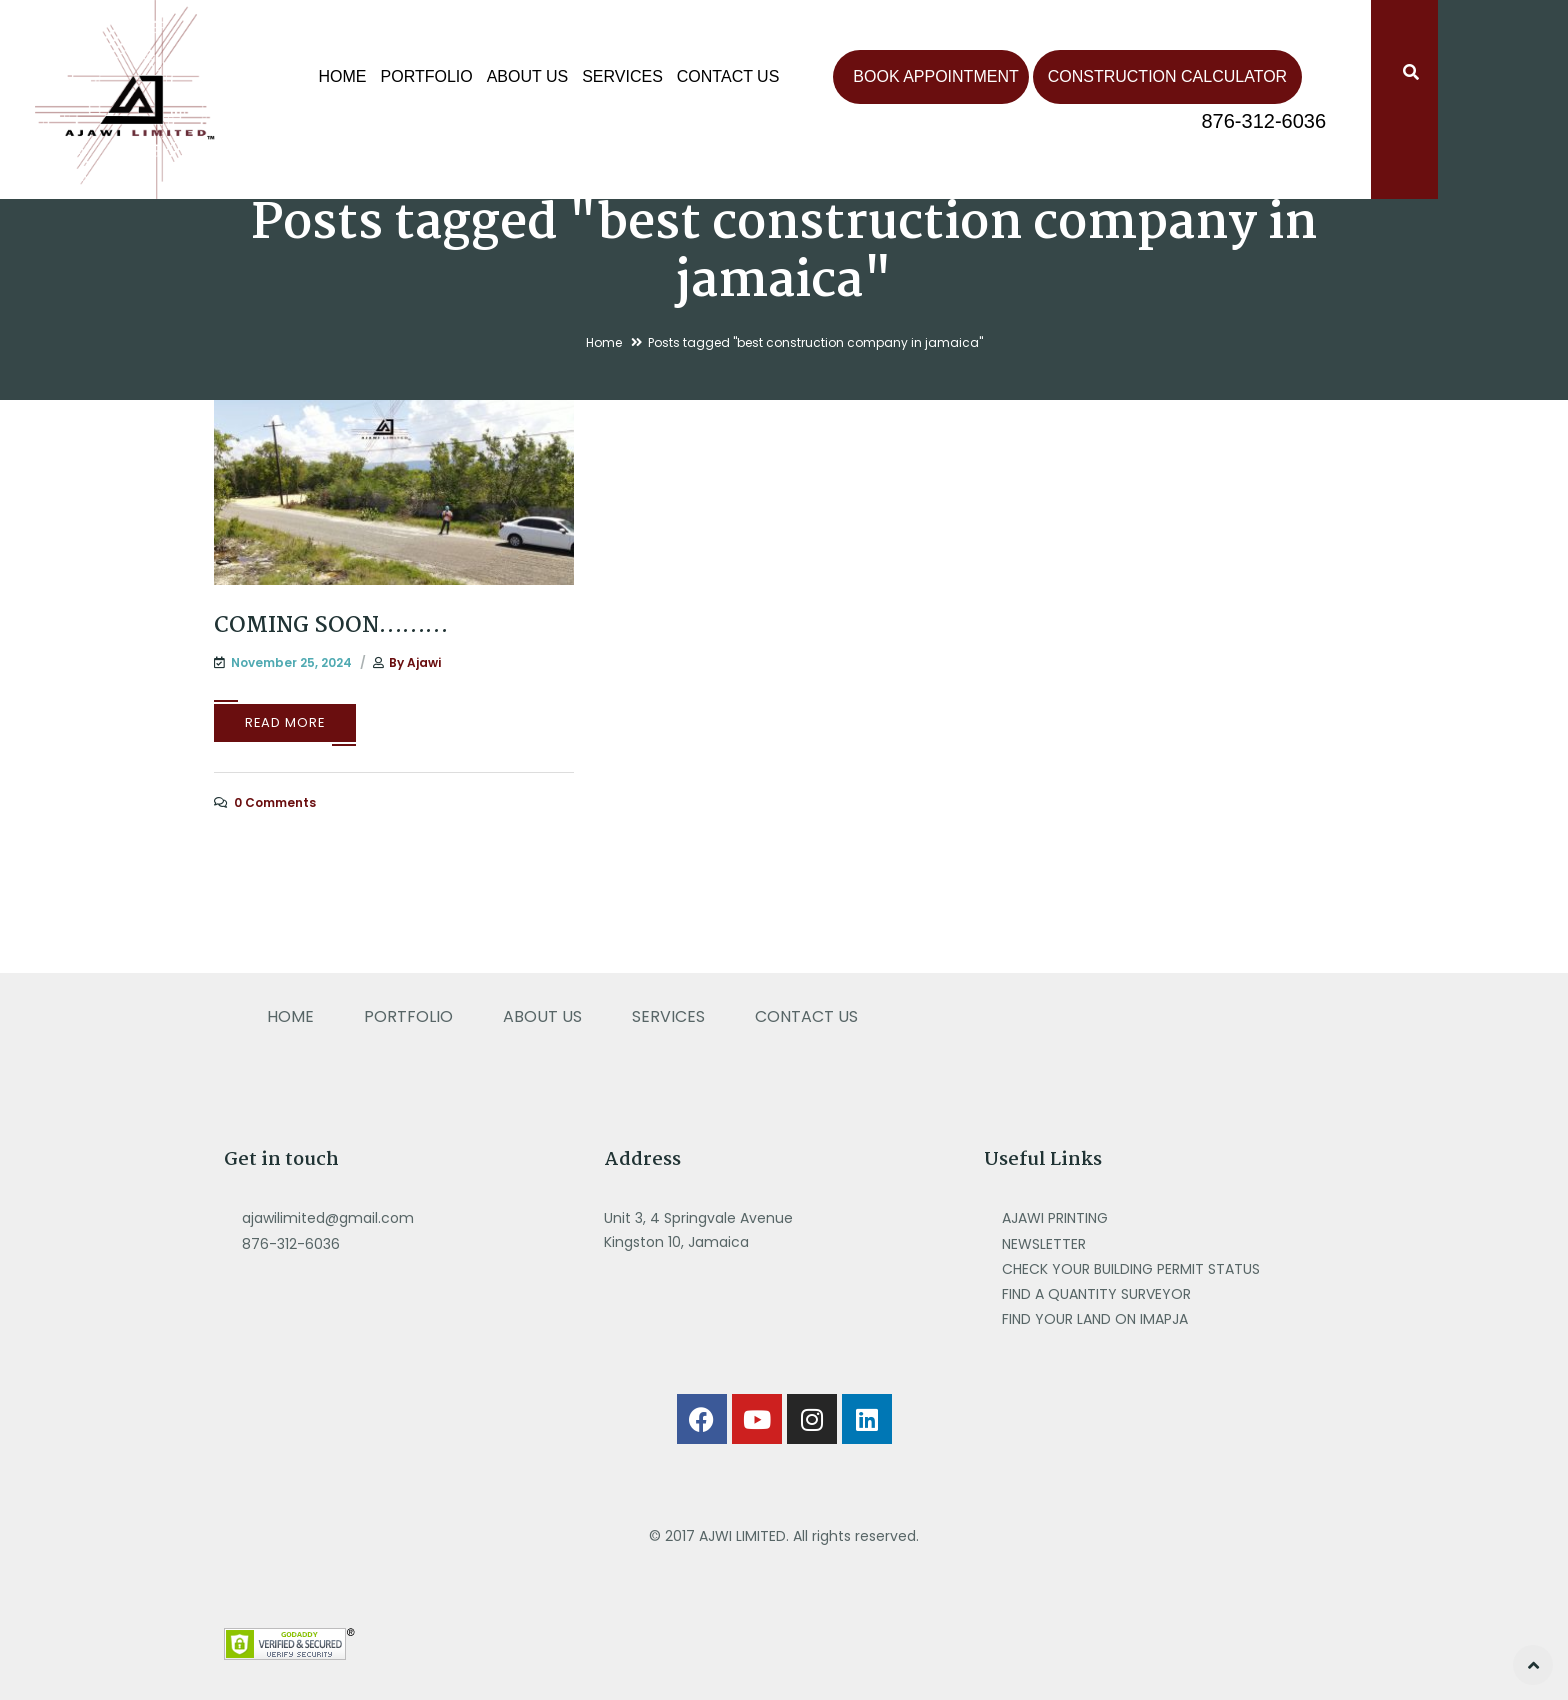  Describe the element at coordinates (935, 76) in the screenshot. I see `Book Appointment` at that location.